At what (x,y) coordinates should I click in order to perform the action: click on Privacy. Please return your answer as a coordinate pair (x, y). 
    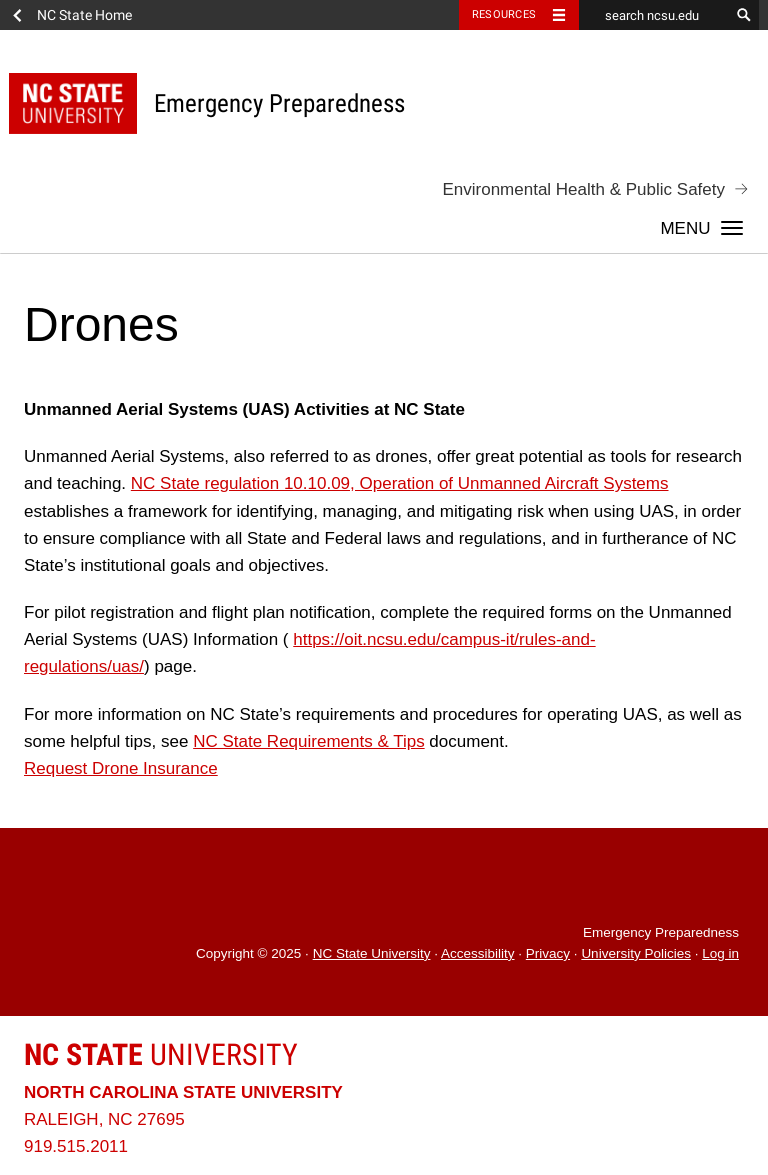
    Looking at the image, I should click on (548, 953).